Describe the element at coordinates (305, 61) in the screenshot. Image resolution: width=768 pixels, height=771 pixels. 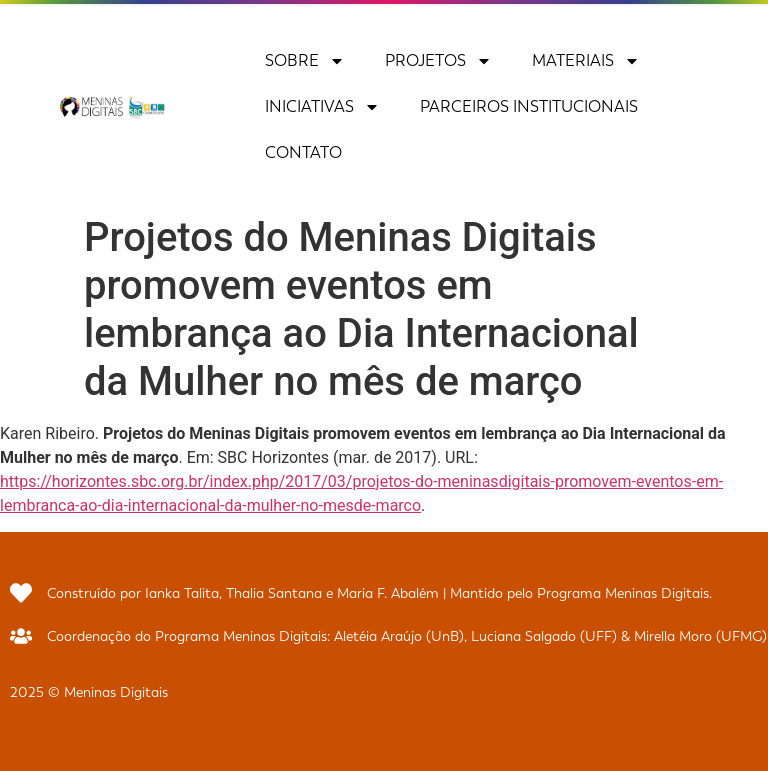
I see `Sobre` at that location.